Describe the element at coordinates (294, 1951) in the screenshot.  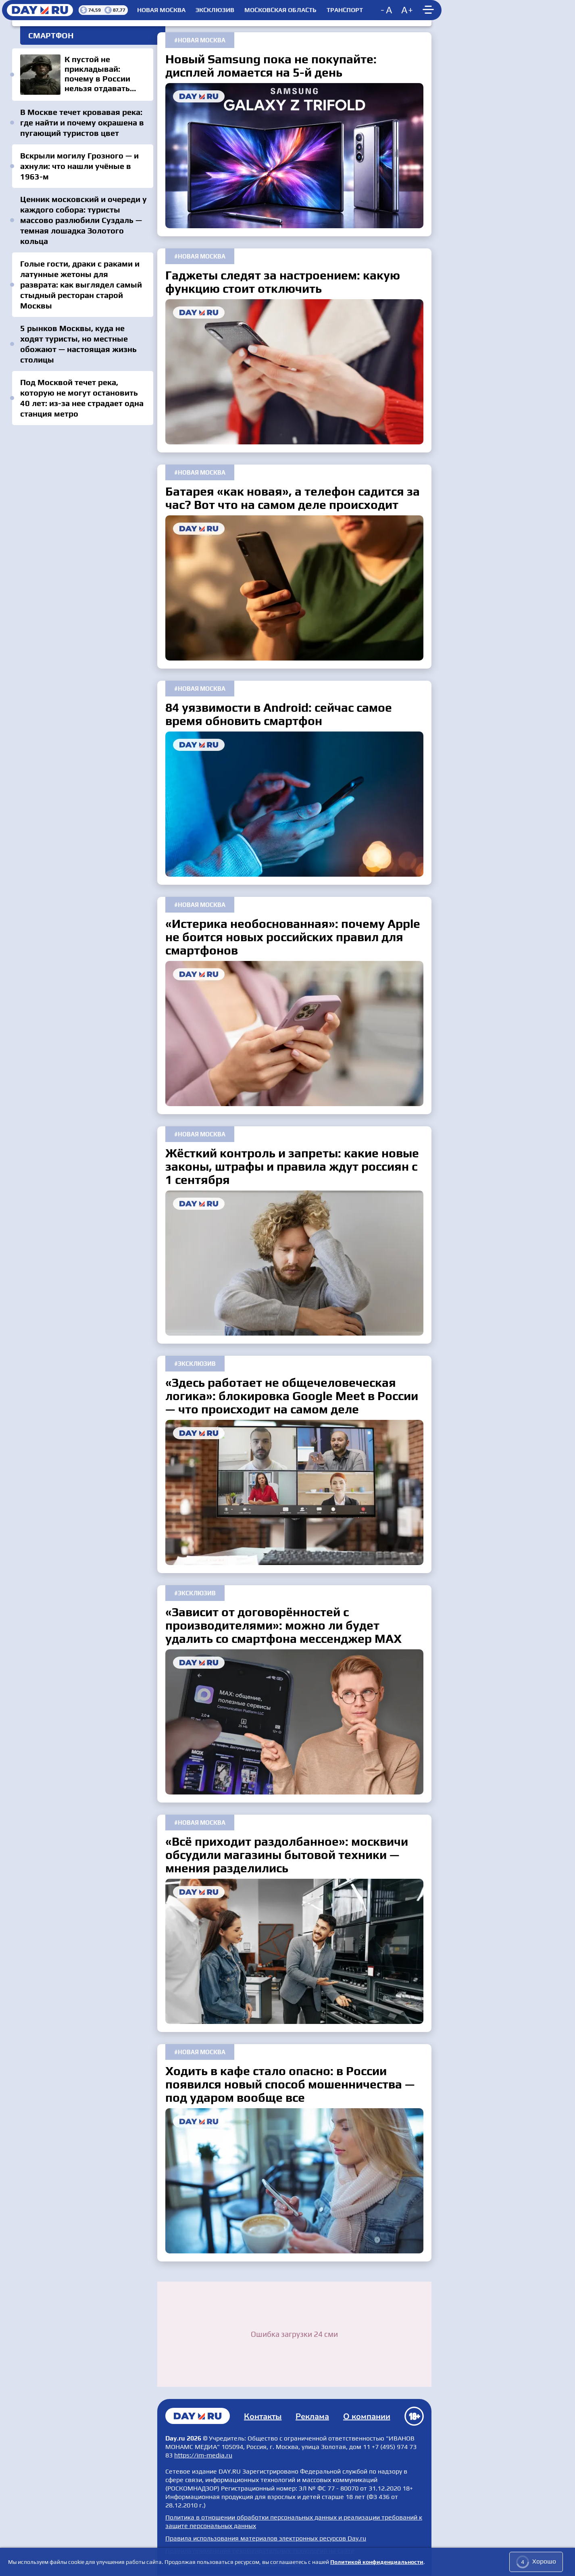
I see `«Всё приходит раздолбанное»: москвичи обсудили магазины бытовой техники — мнения разделились` at that location.